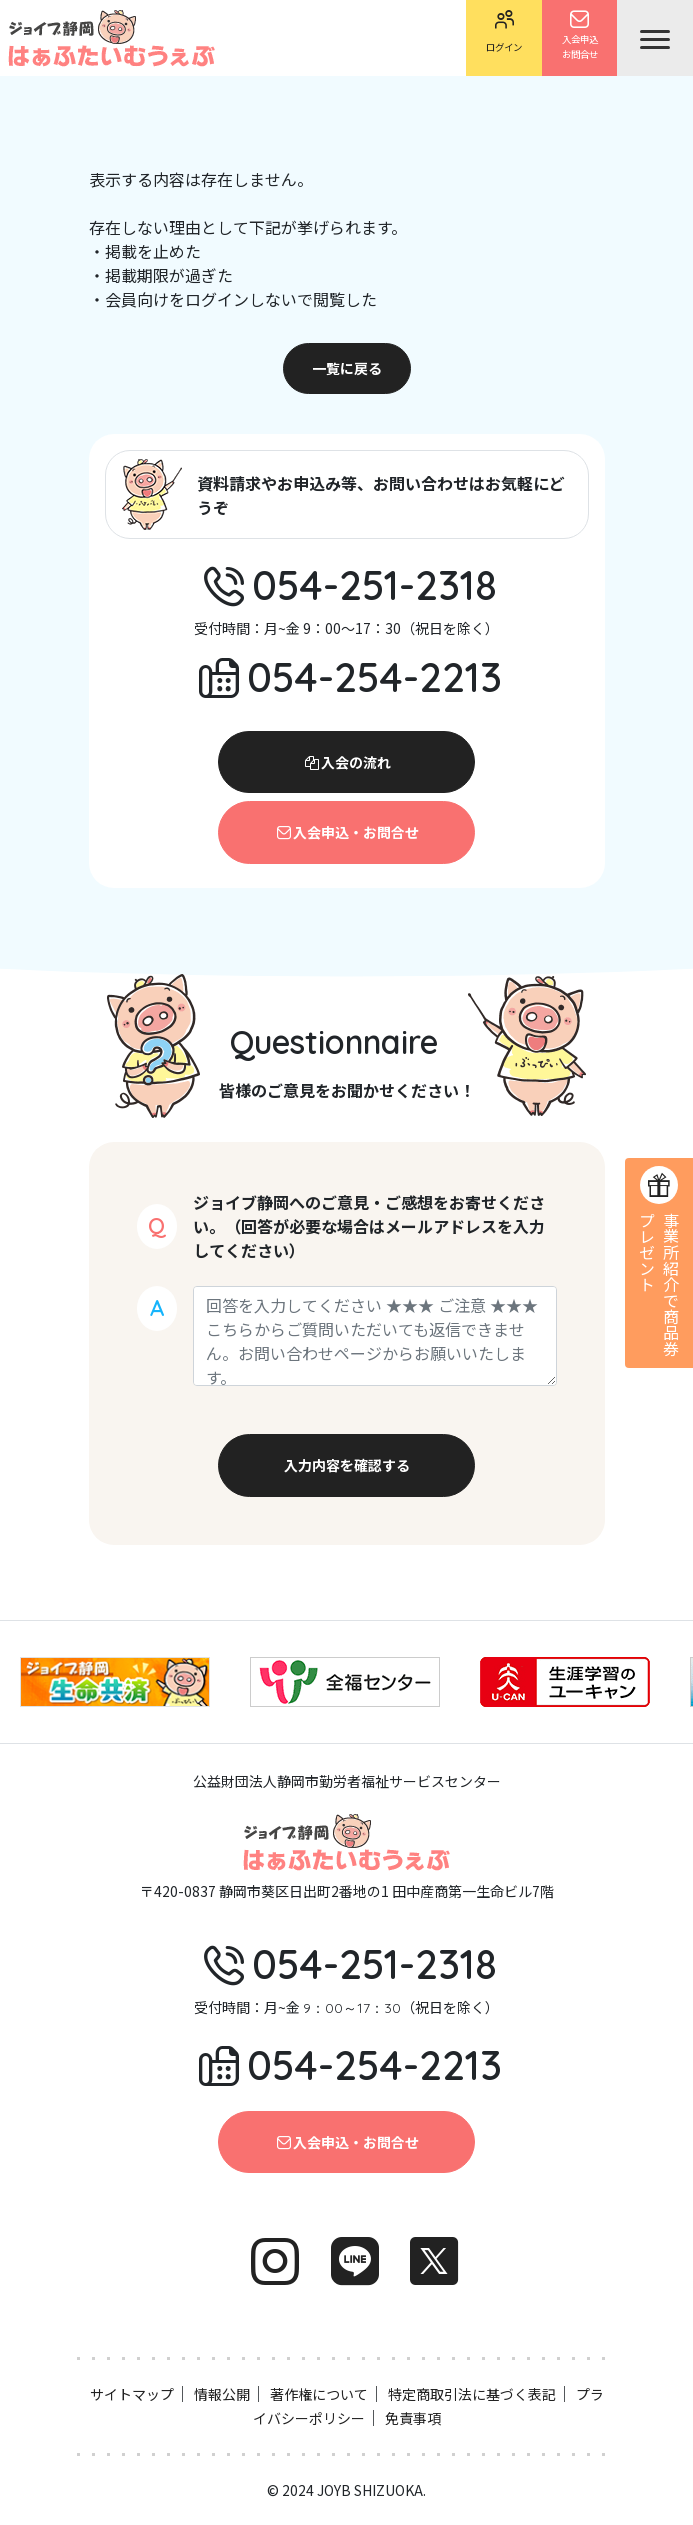 The height and width of the screenshot is (2525, 693). Describe the element at coordinates (132, 2394) in the screenshot. I see `サイトマップ` at that location.